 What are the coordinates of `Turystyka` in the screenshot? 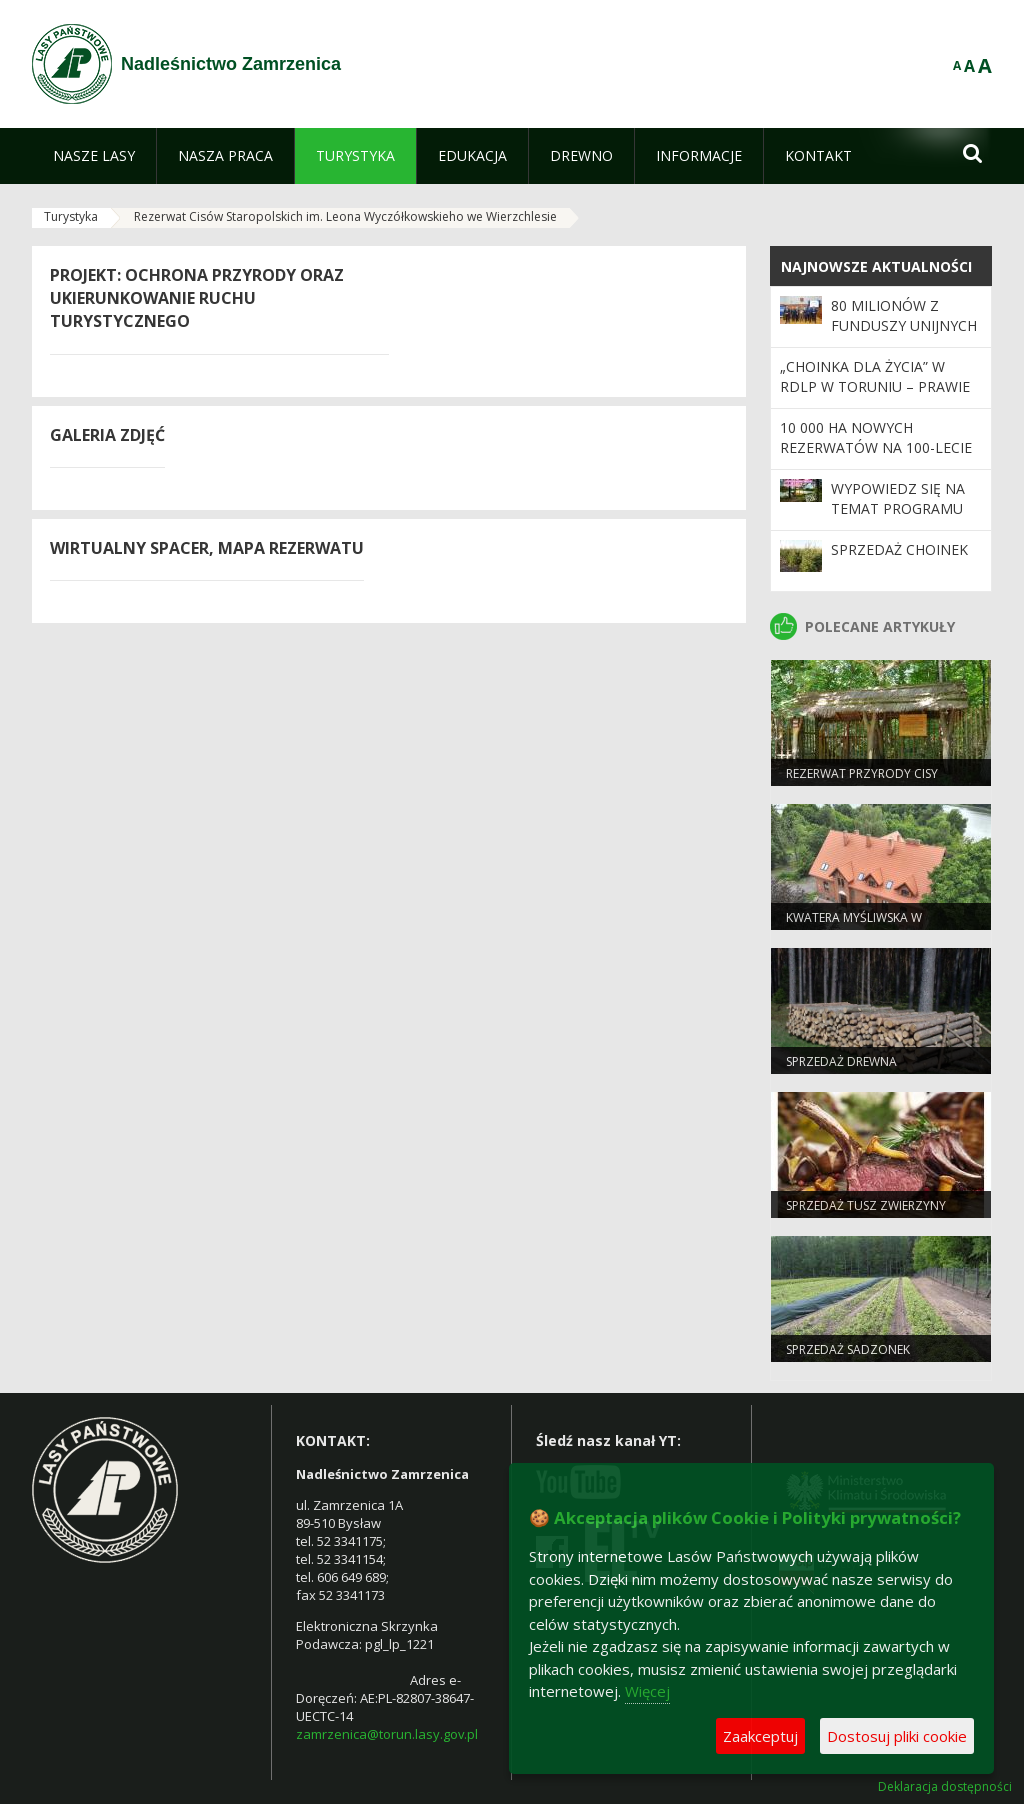 It's located at (71, 216).